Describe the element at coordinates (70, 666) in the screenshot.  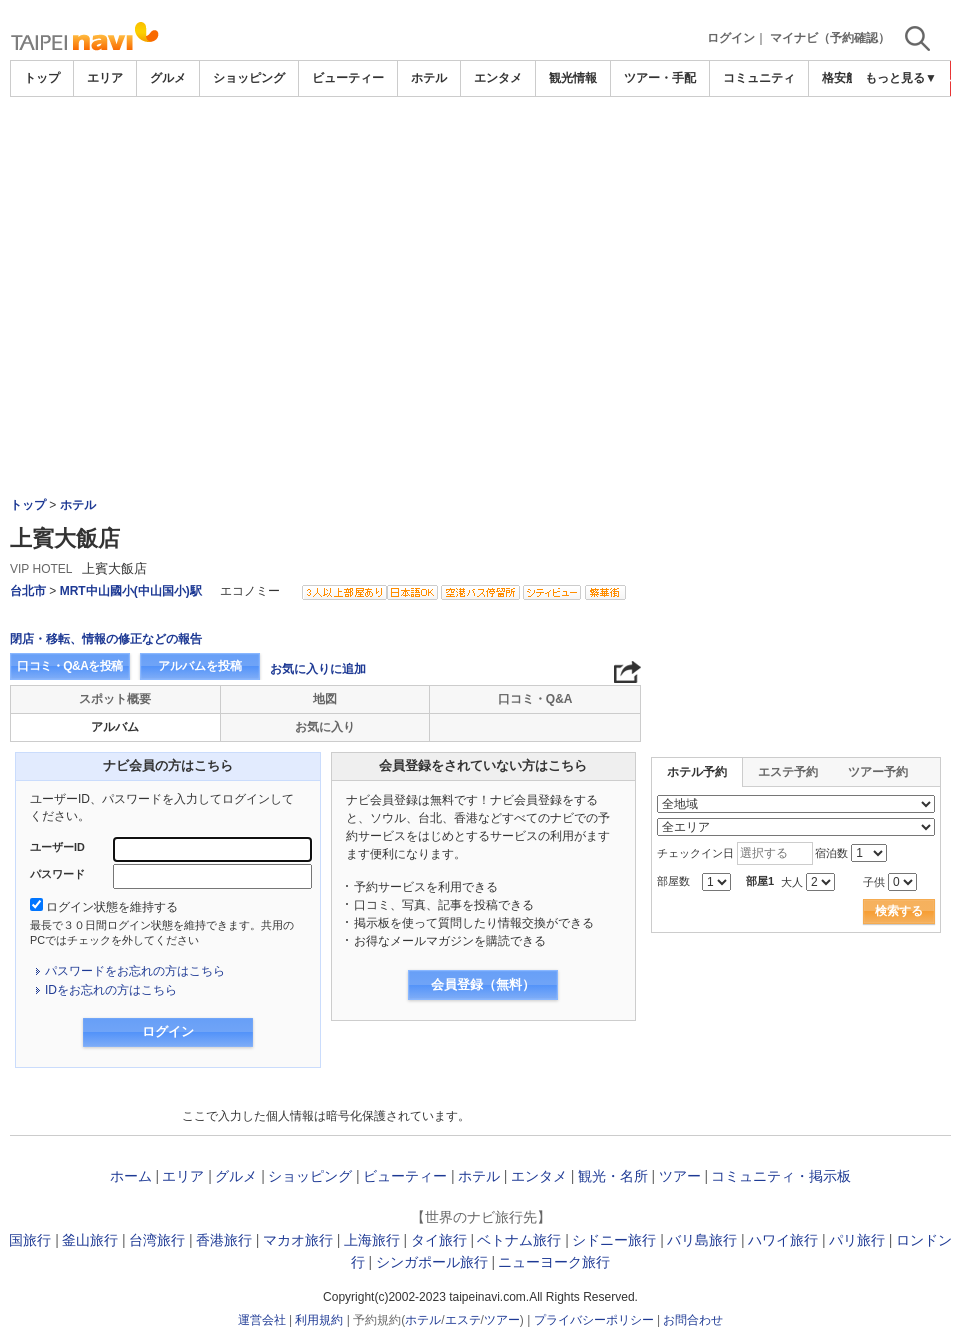
I see `口コミ・Q&Aを投稿` at that location.